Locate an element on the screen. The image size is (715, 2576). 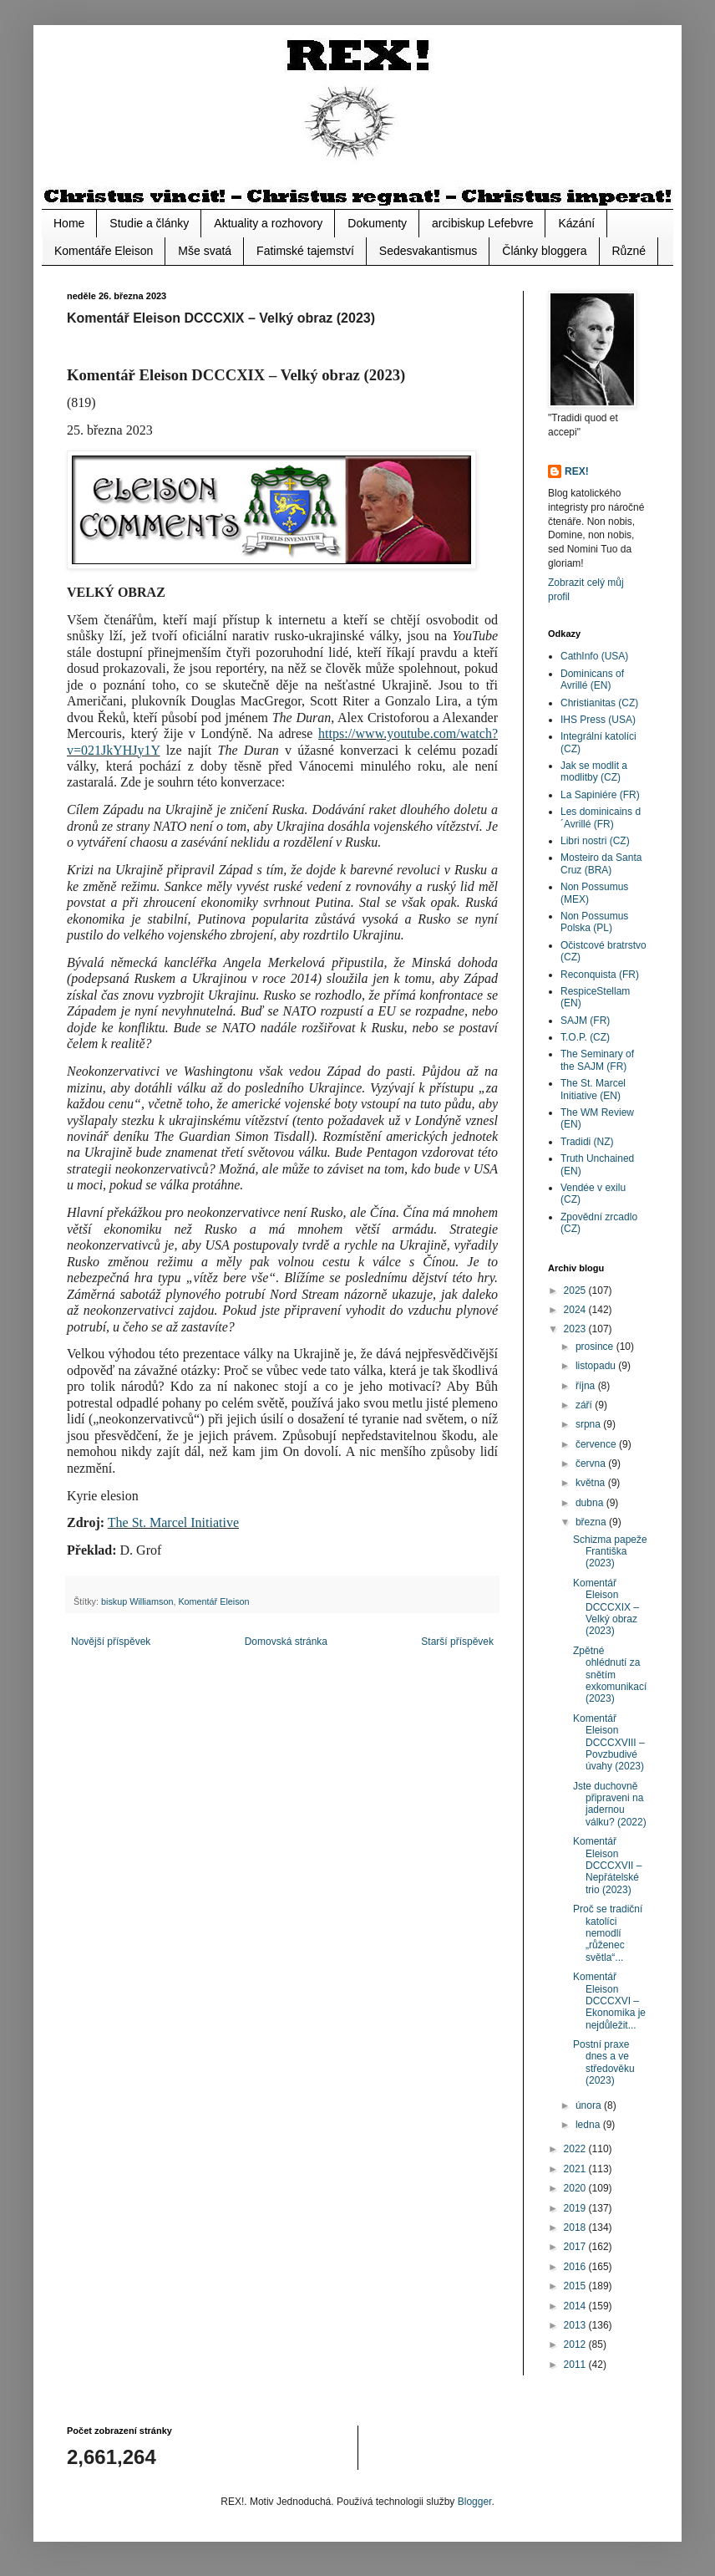
Home is located at coordinates (68, 223).